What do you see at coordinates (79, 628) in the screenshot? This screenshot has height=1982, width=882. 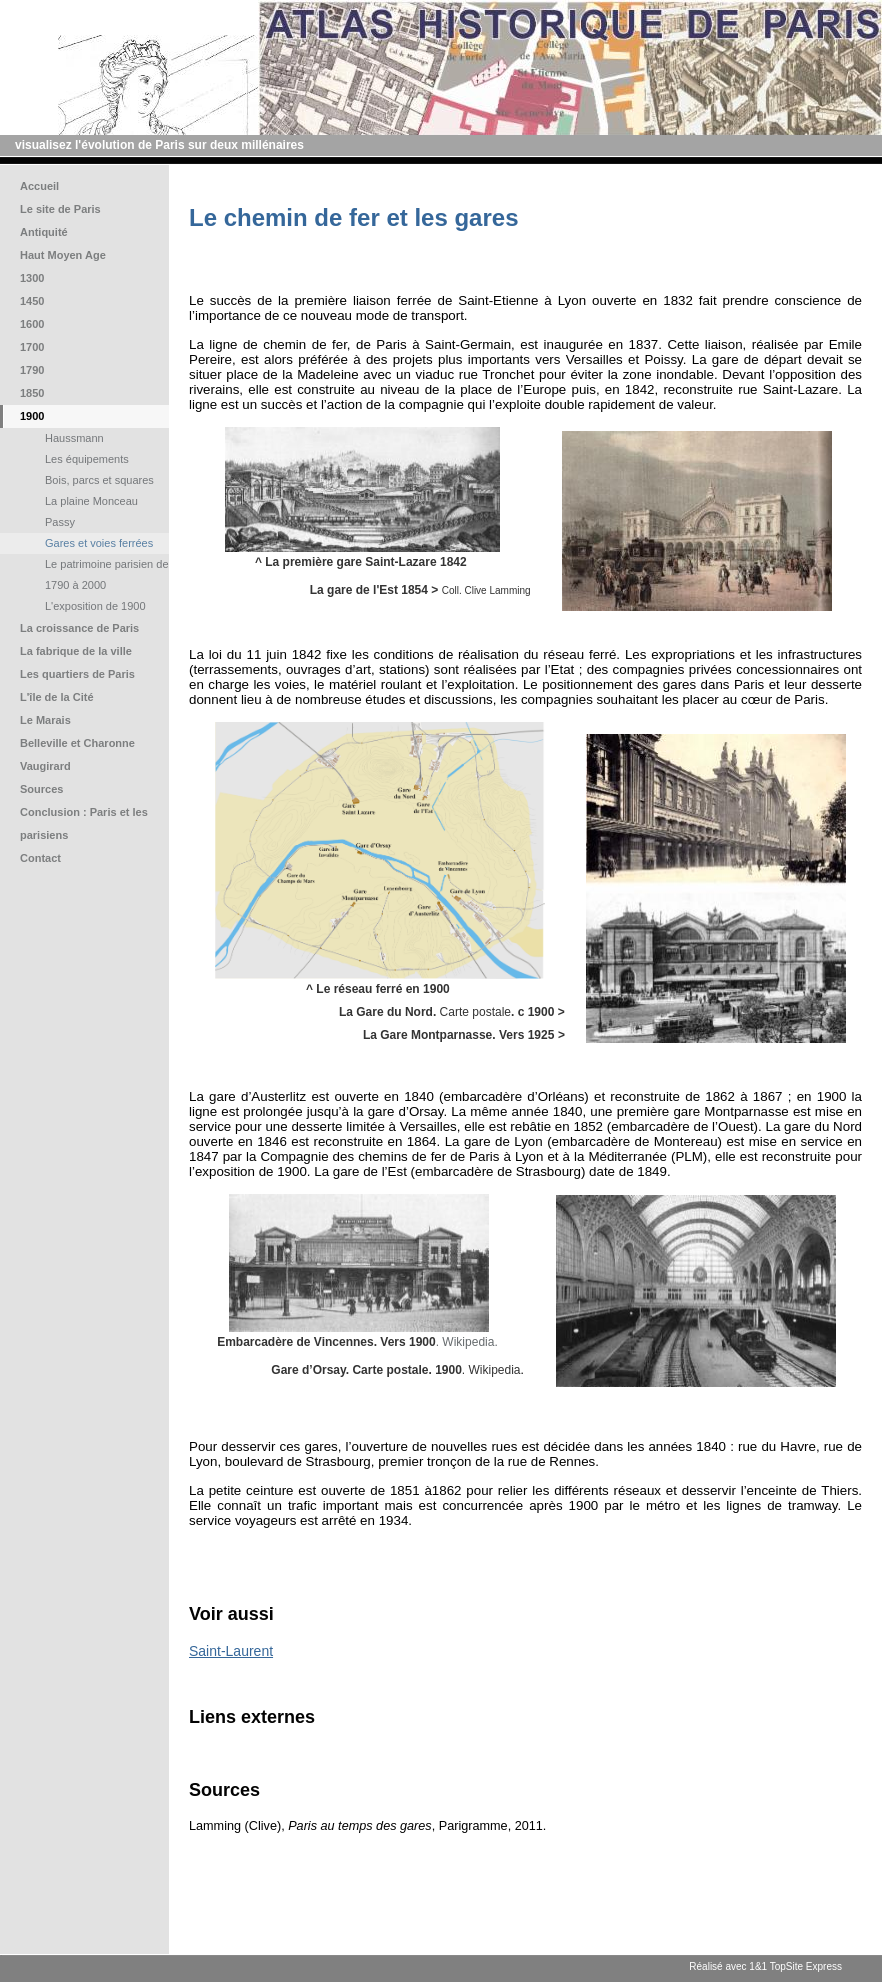 I see `La croissance de Paris` at bounding box center [79, 628].